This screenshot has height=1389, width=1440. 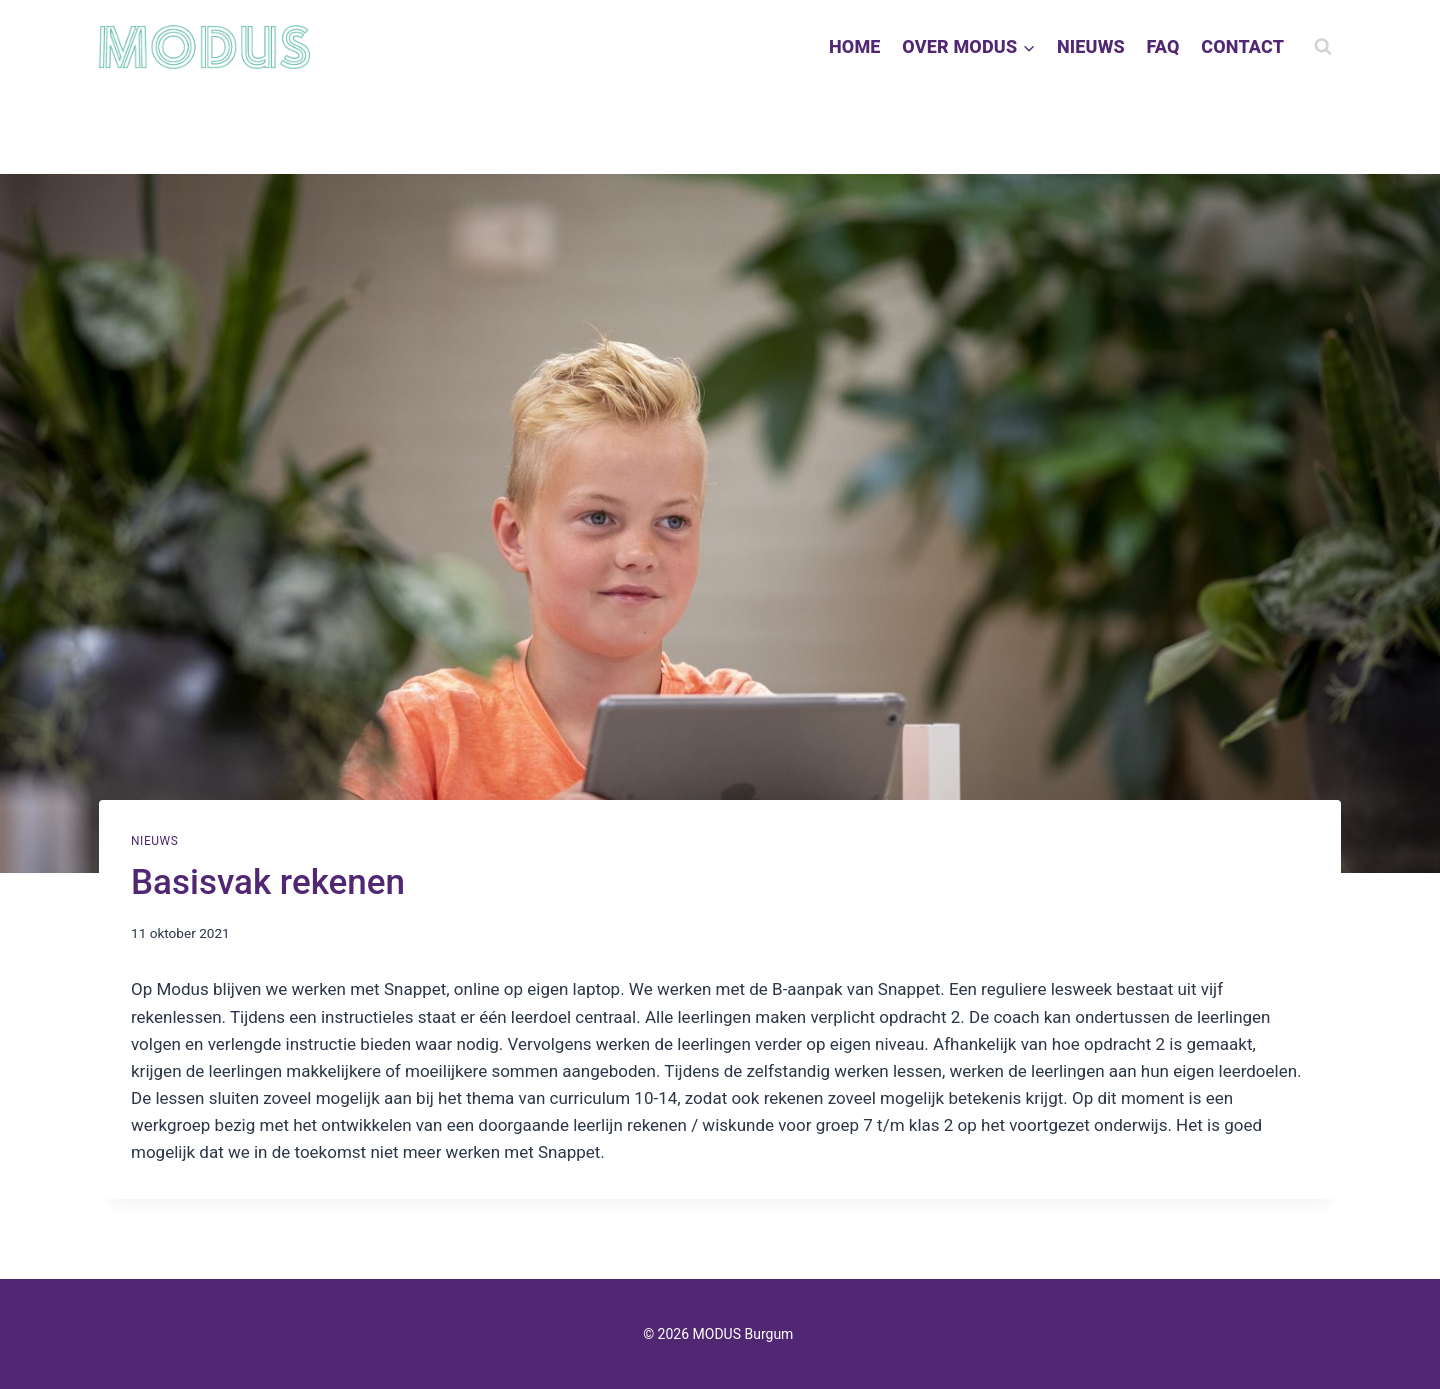 What do you see at coordinates (1242, 46) in the screenshot?
I see `CONTACT` at bounding box center [1242, 46].